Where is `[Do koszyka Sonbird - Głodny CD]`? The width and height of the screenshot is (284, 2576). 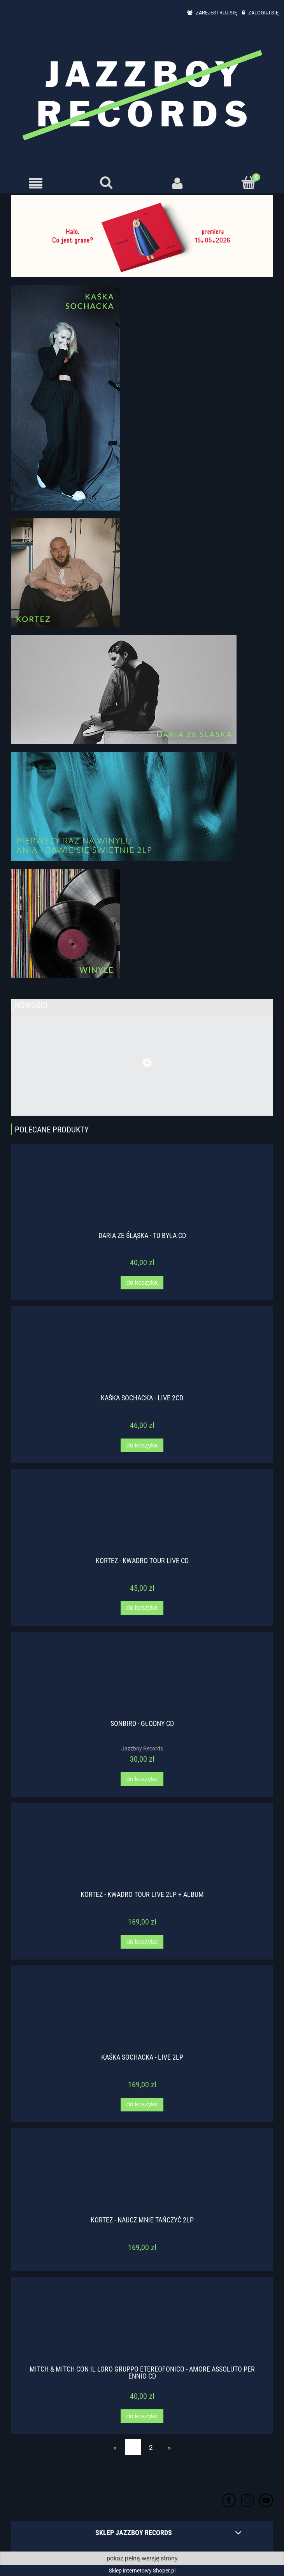 [Do koszyka Sonbird - Głodny CD] is located at coordinates (142, 1779).